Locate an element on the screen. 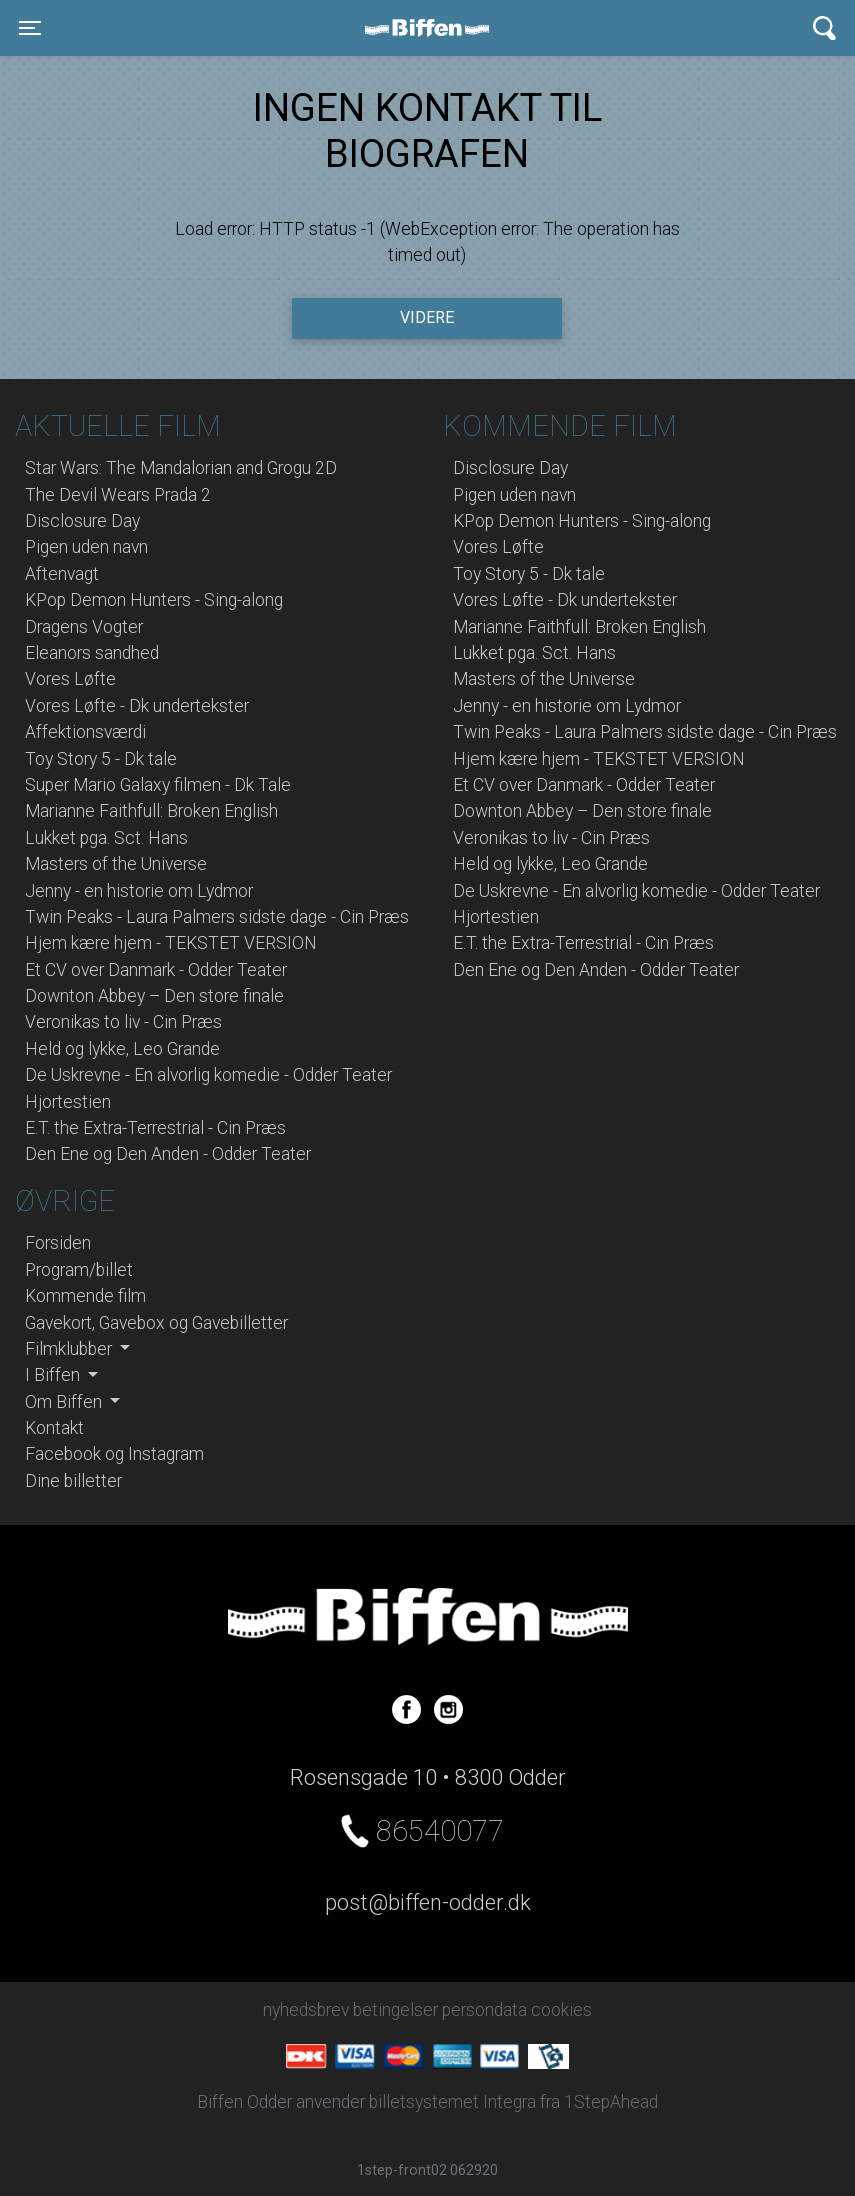 The image size is (855, 2196). 1StepAhead is located at coordinates (611, 2102).